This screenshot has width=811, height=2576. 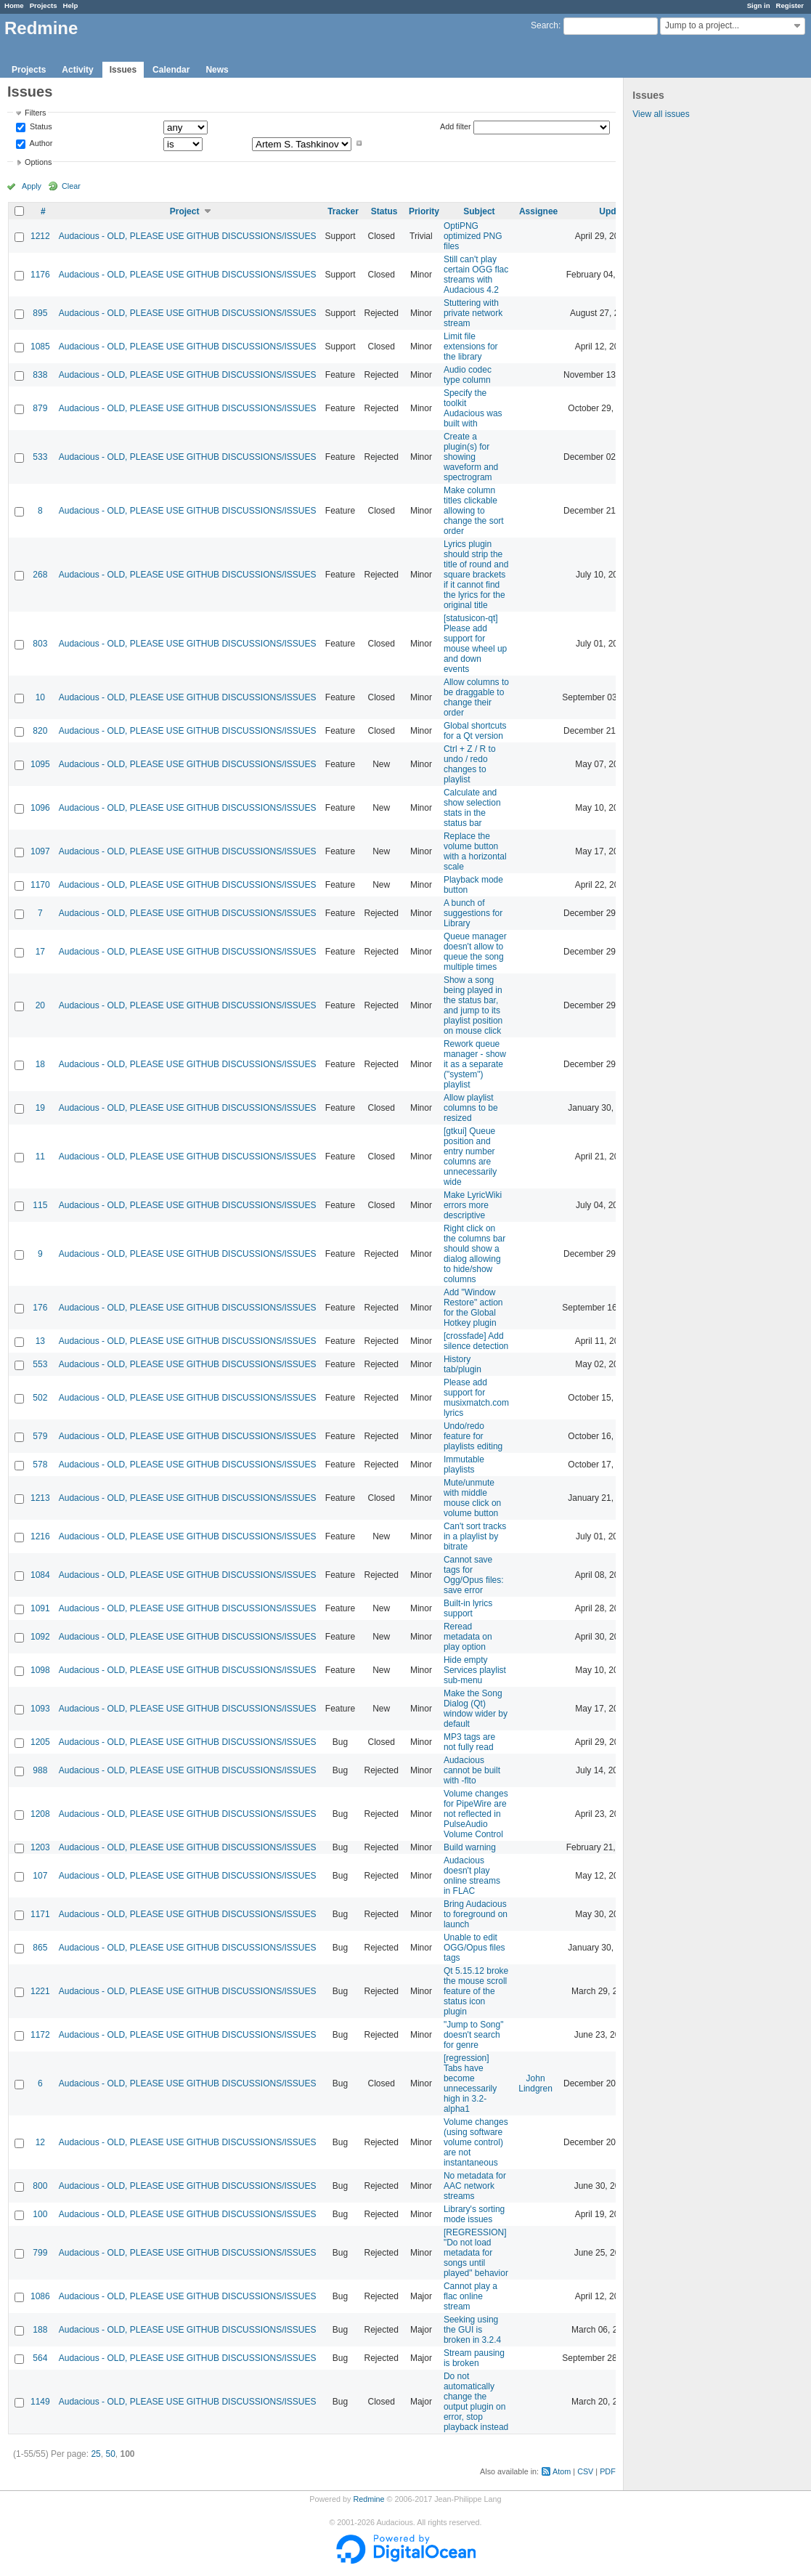 What do you see at coordinates (538, 211) in the screenshot?
I see `Assignee` at bounding box center [538, 211].